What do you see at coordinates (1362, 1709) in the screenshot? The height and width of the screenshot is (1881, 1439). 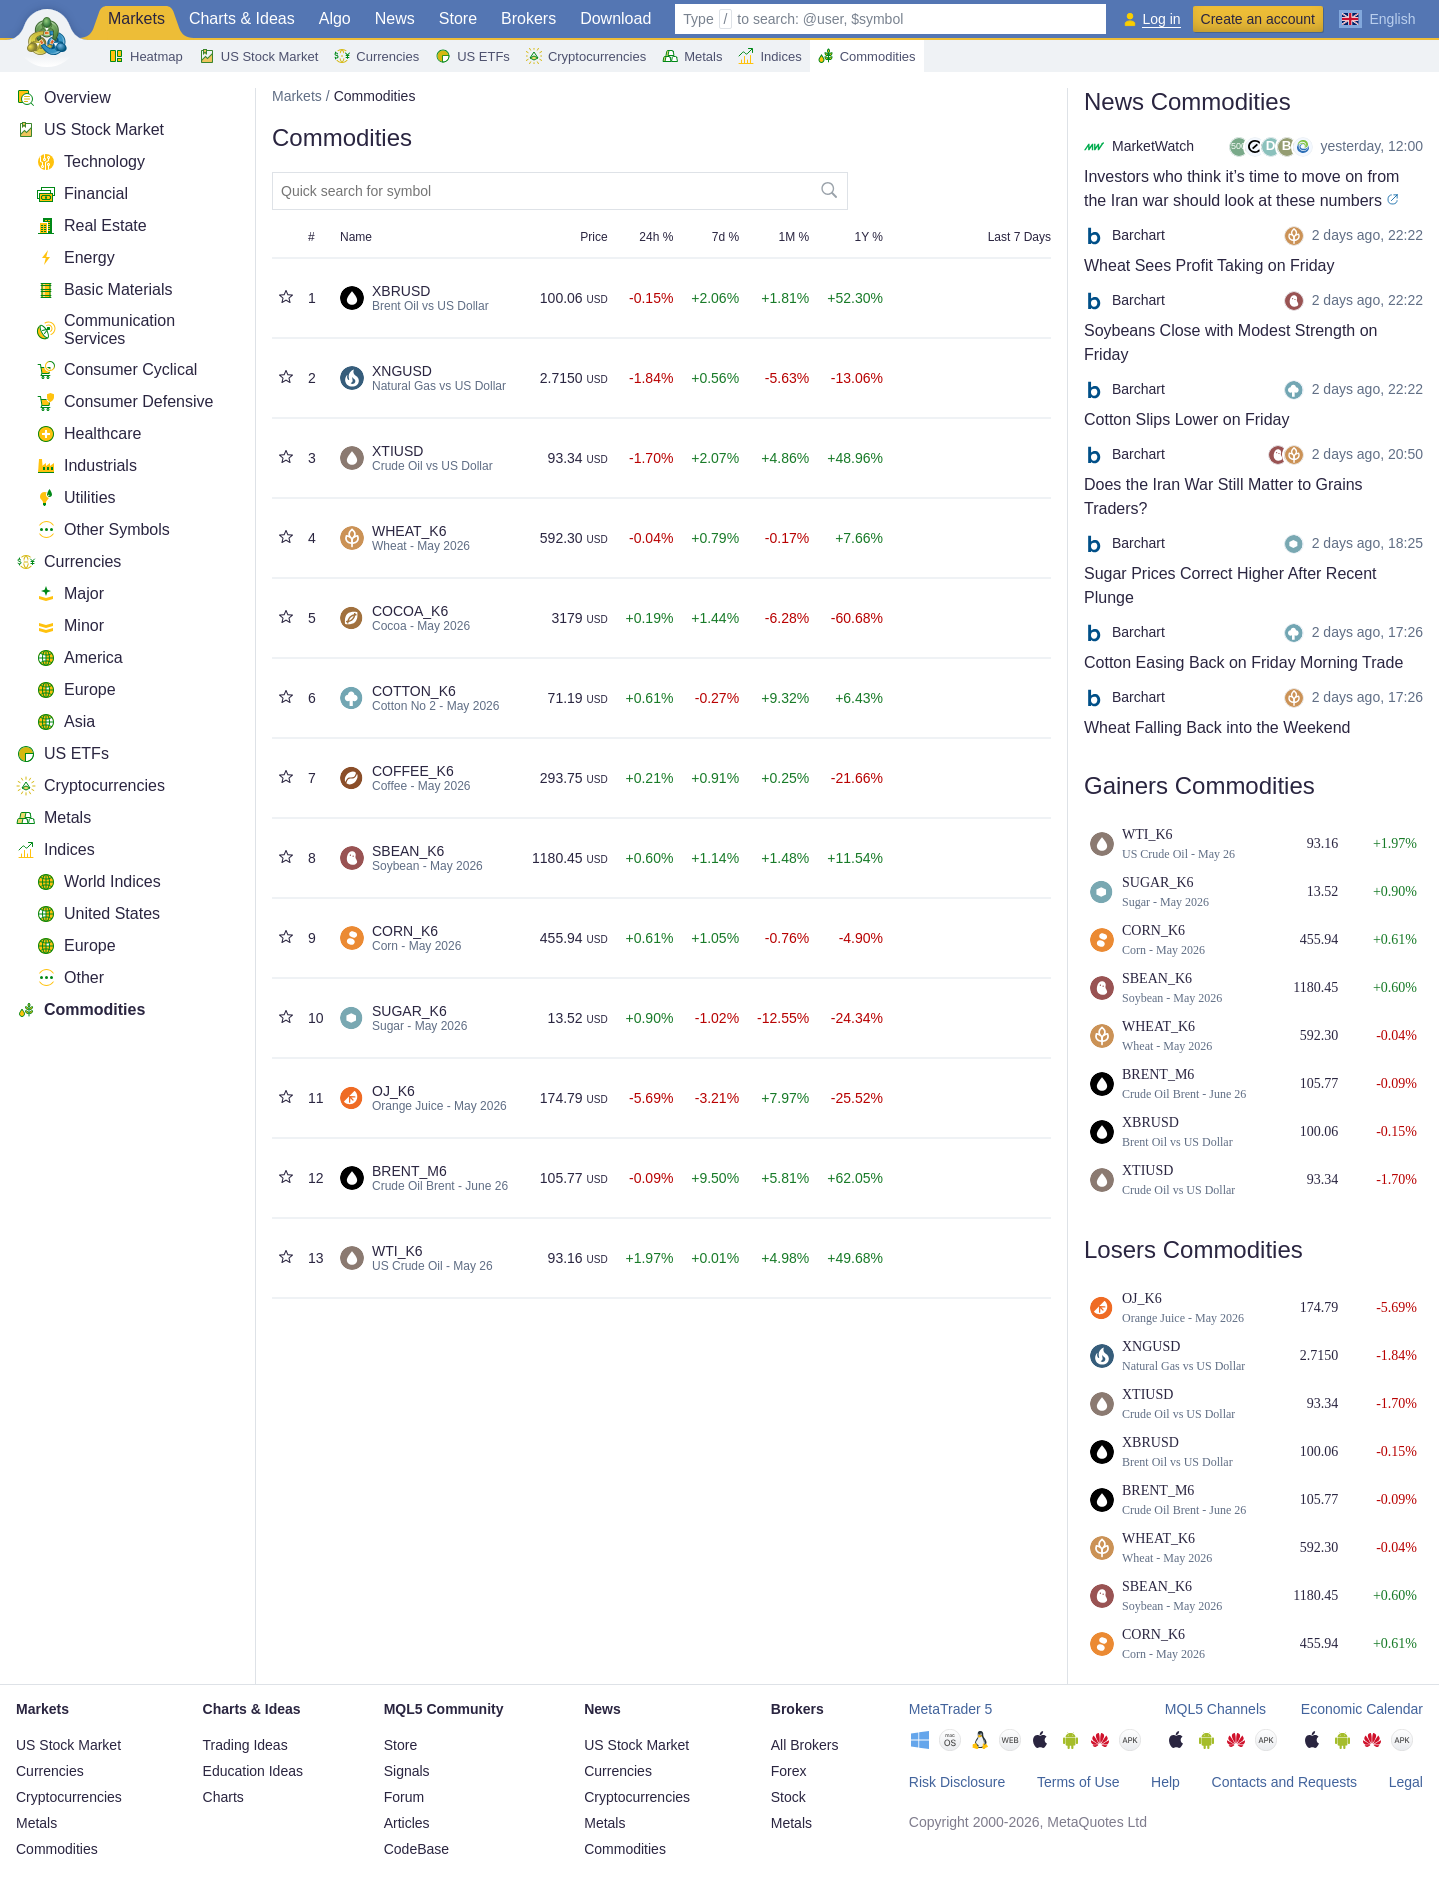 I see `Economic Calendar` at bounding box center [1362, 1709].